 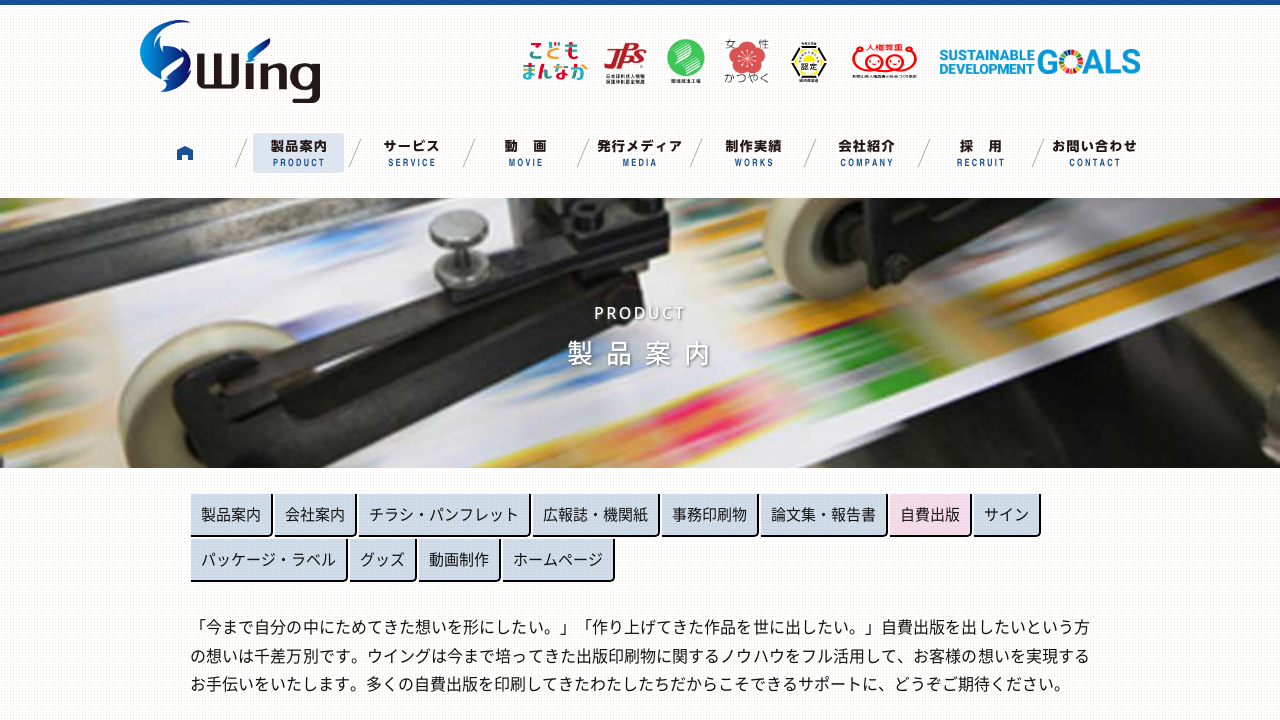 I want to click on ホームページ, so click(x=558, y=559).